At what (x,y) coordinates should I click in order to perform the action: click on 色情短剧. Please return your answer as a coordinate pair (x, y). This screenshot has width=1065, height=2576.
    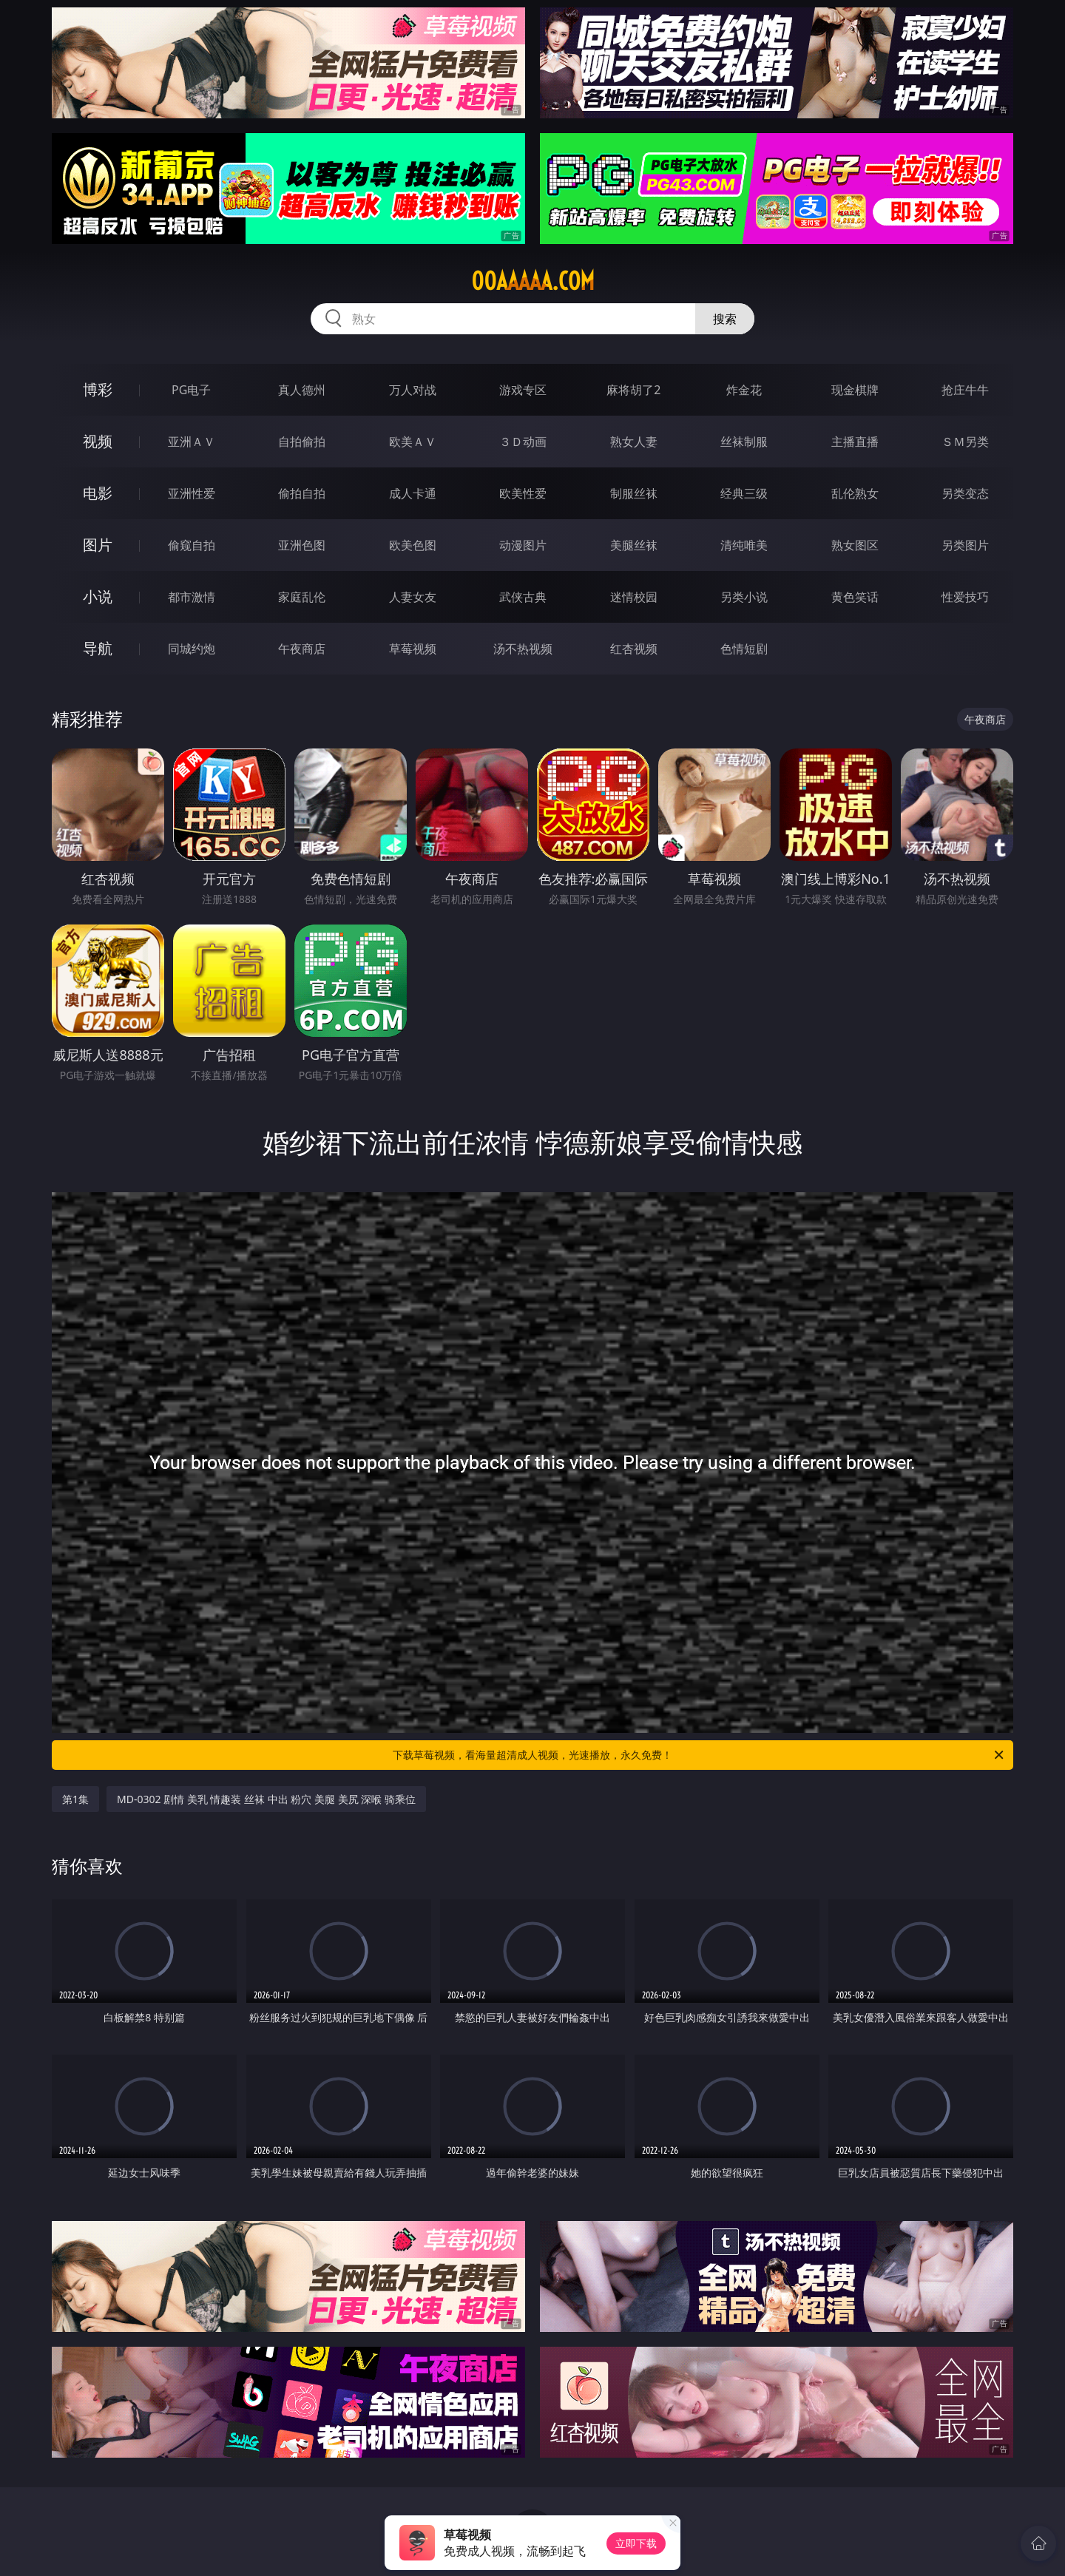
    Looking at the image, I should click on (744, 648).